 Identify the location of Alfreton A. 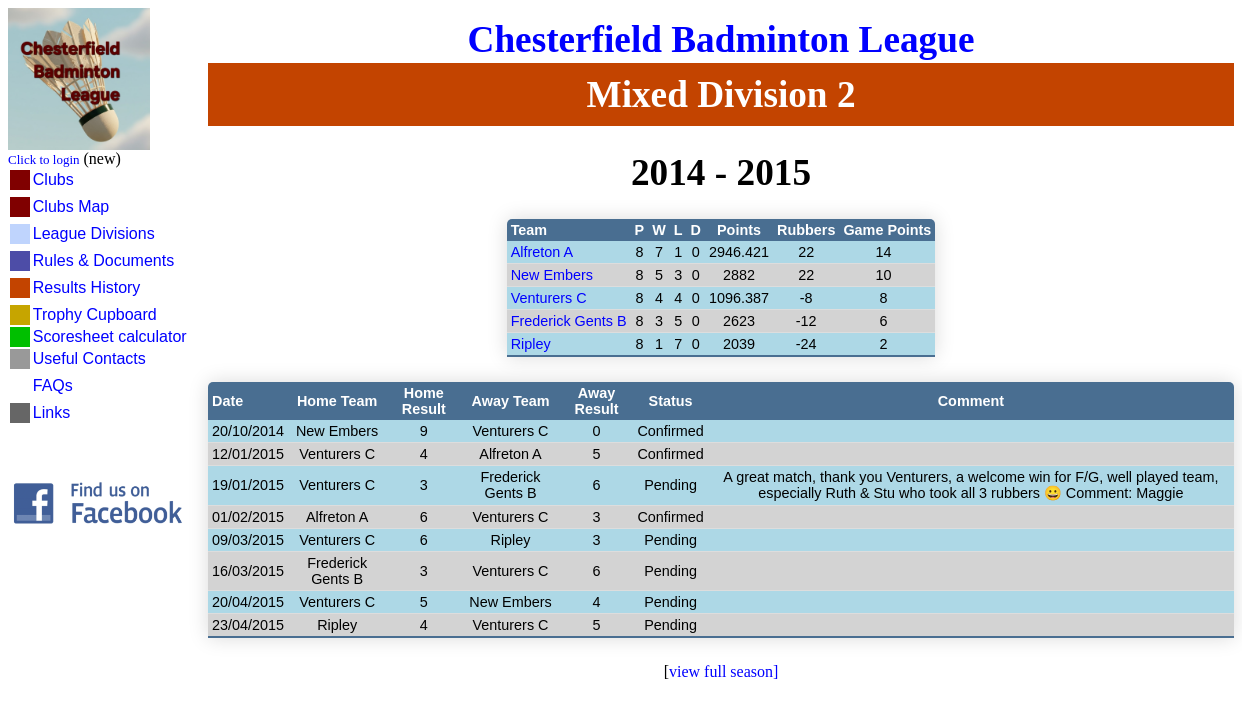
(542, 252).